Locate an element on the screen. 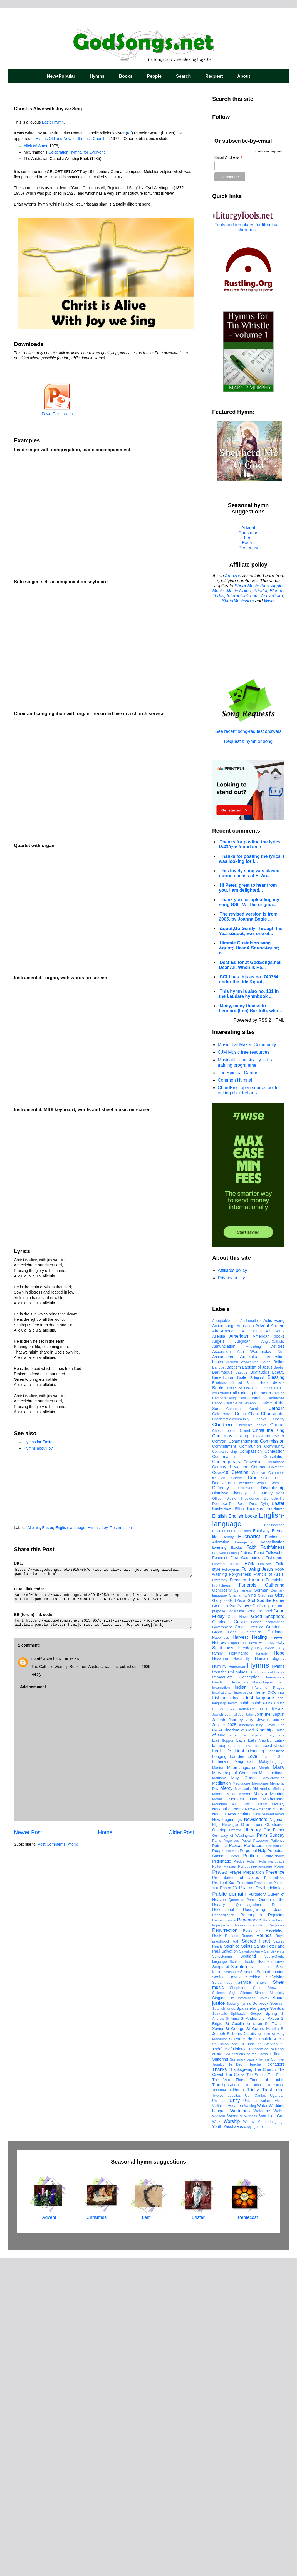 This screenshot has height=2576, width=297. Polish-language is located at coordinates (271, 2179).